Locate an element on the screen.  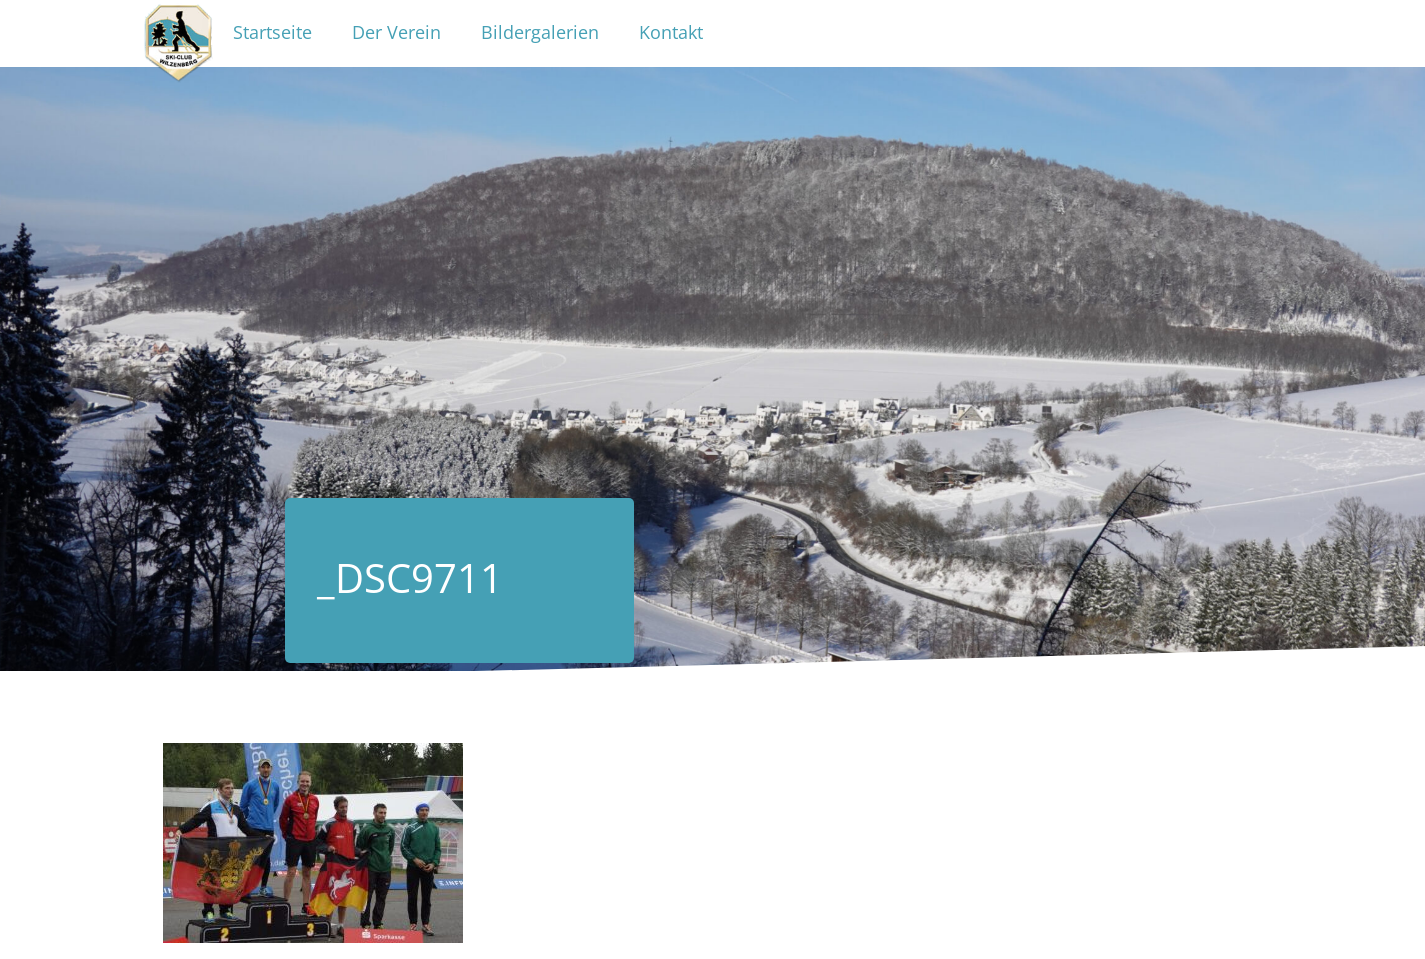
Startseite is located at coordinates (272, 32).